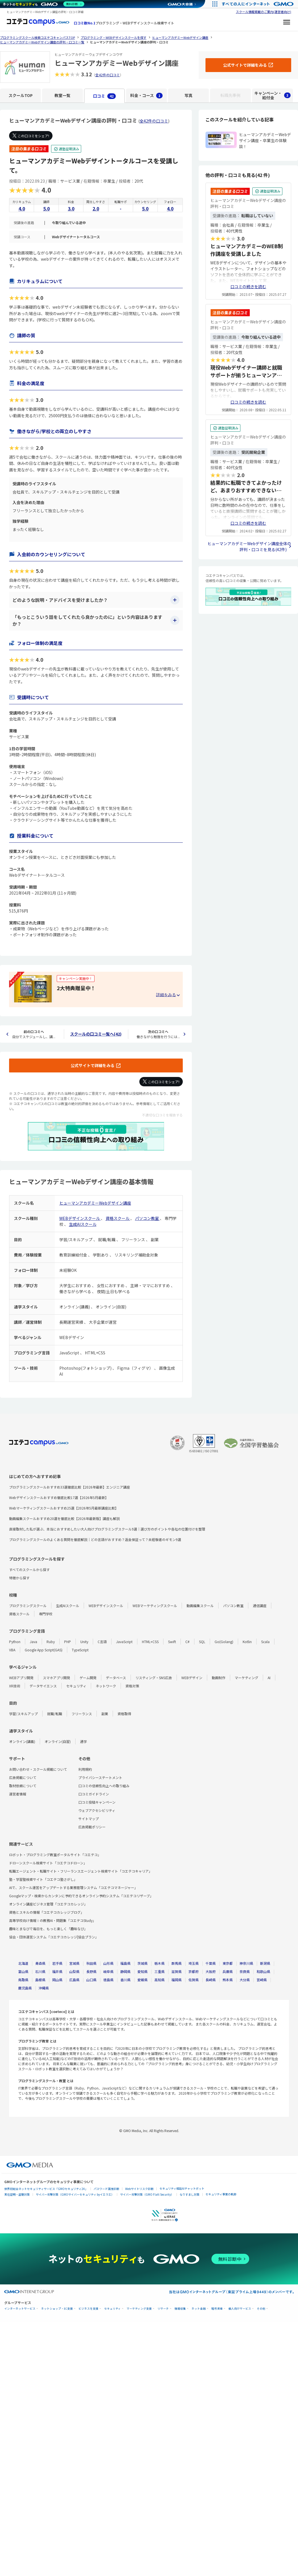 This screenshot has width=298, height=2576. I want to click on スマホアプリ開発, so click(56, 1677).